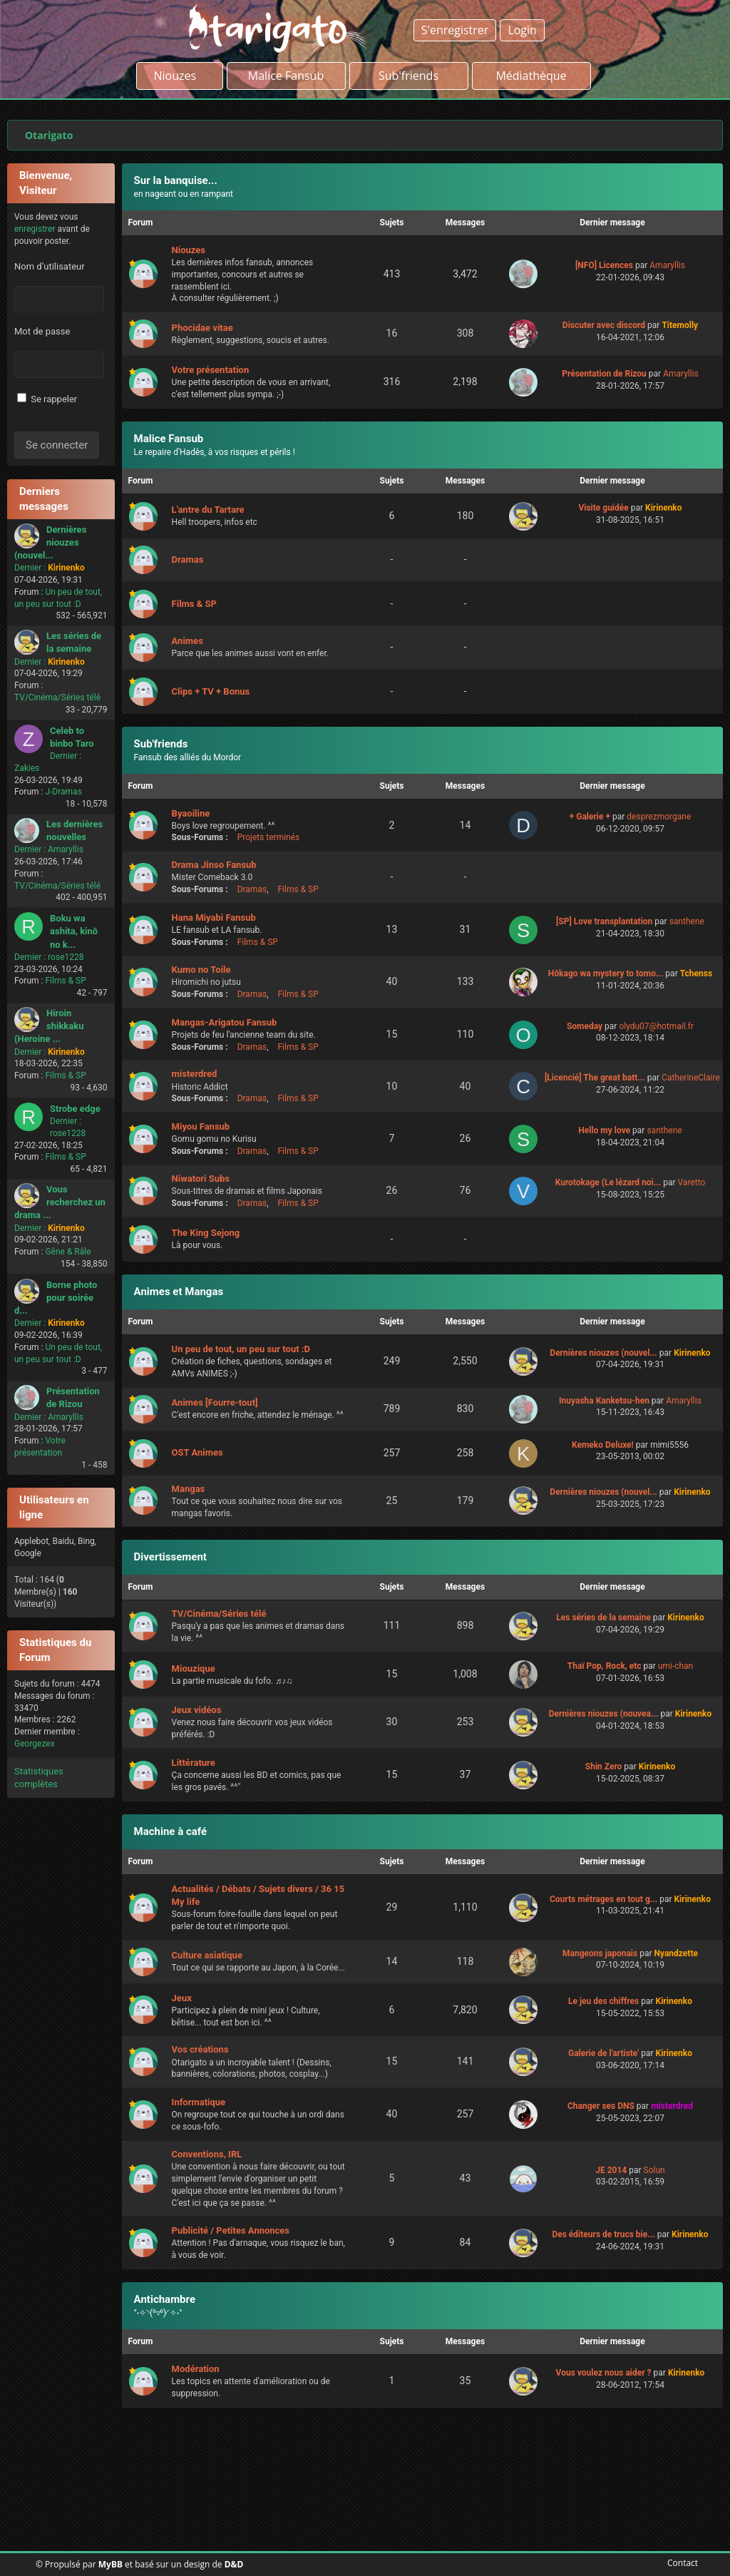 The height and width of the screenshot is (2576, 730). What do you see at coordinates (207, 1955) in the screenshot?
I see `Culture asiatique` at bounding box center [207, 1955].